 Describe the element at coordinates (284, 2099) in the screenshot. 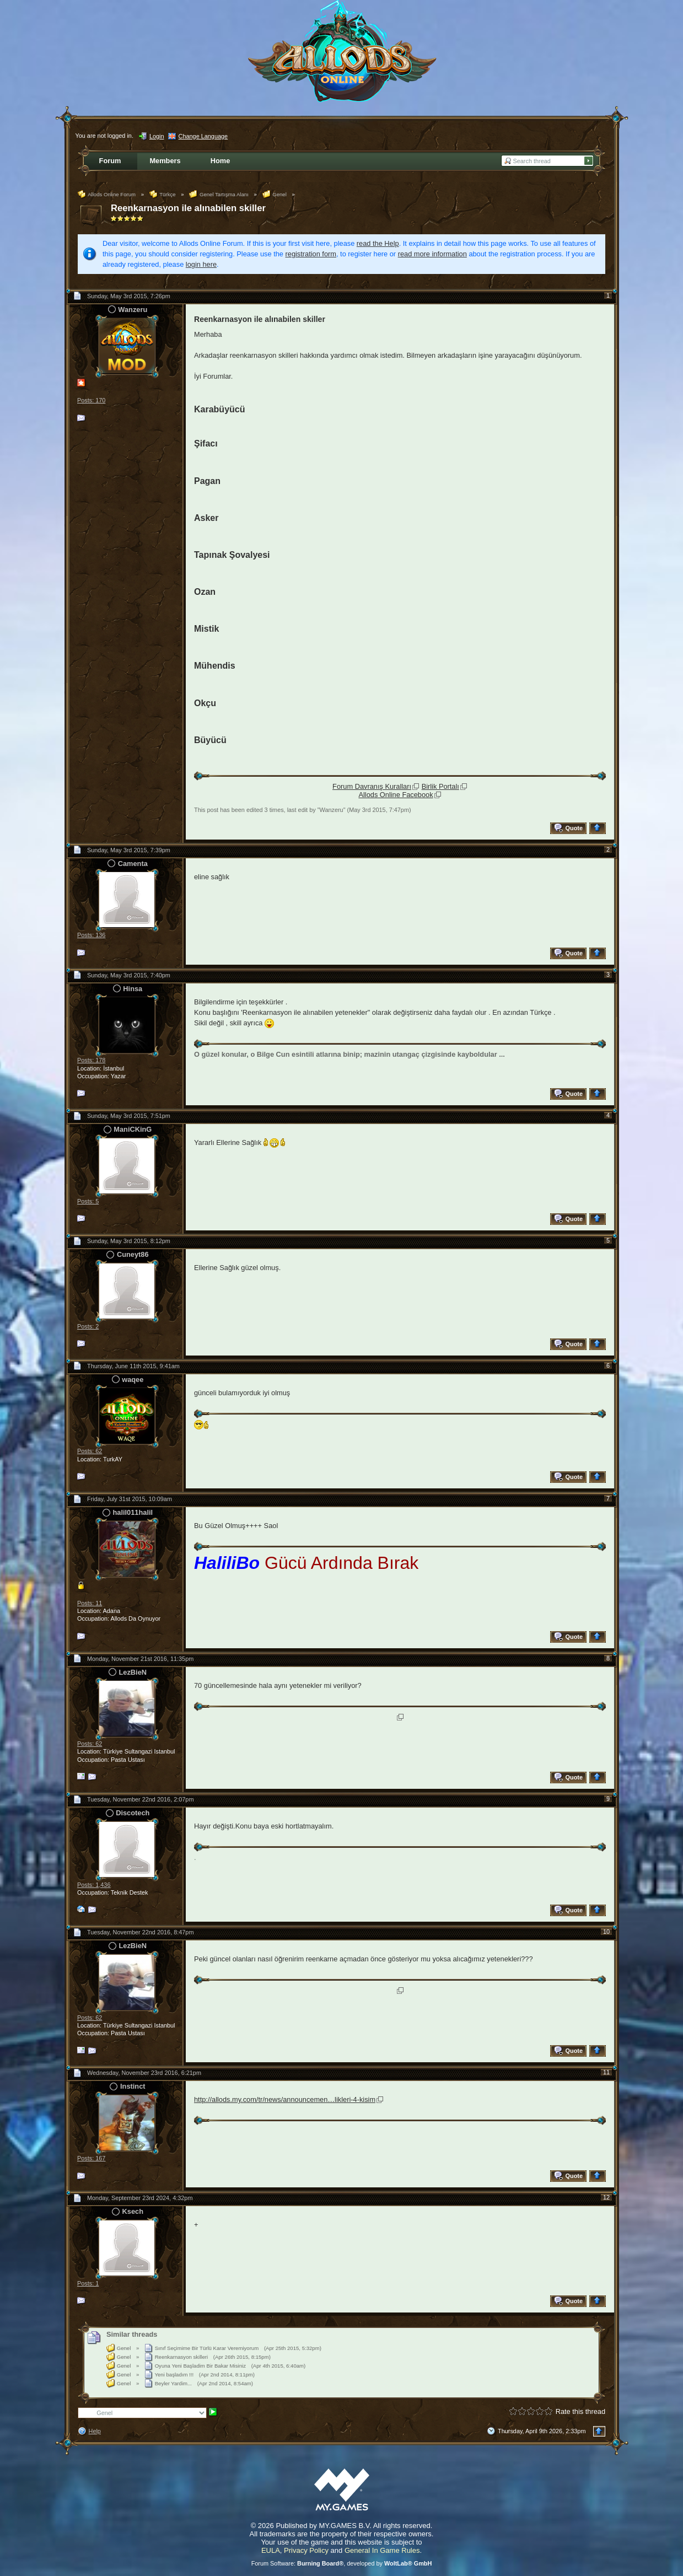

I see `http://allods.my.com/tr/news/announcemen…likleri-4-kisim` at that location.